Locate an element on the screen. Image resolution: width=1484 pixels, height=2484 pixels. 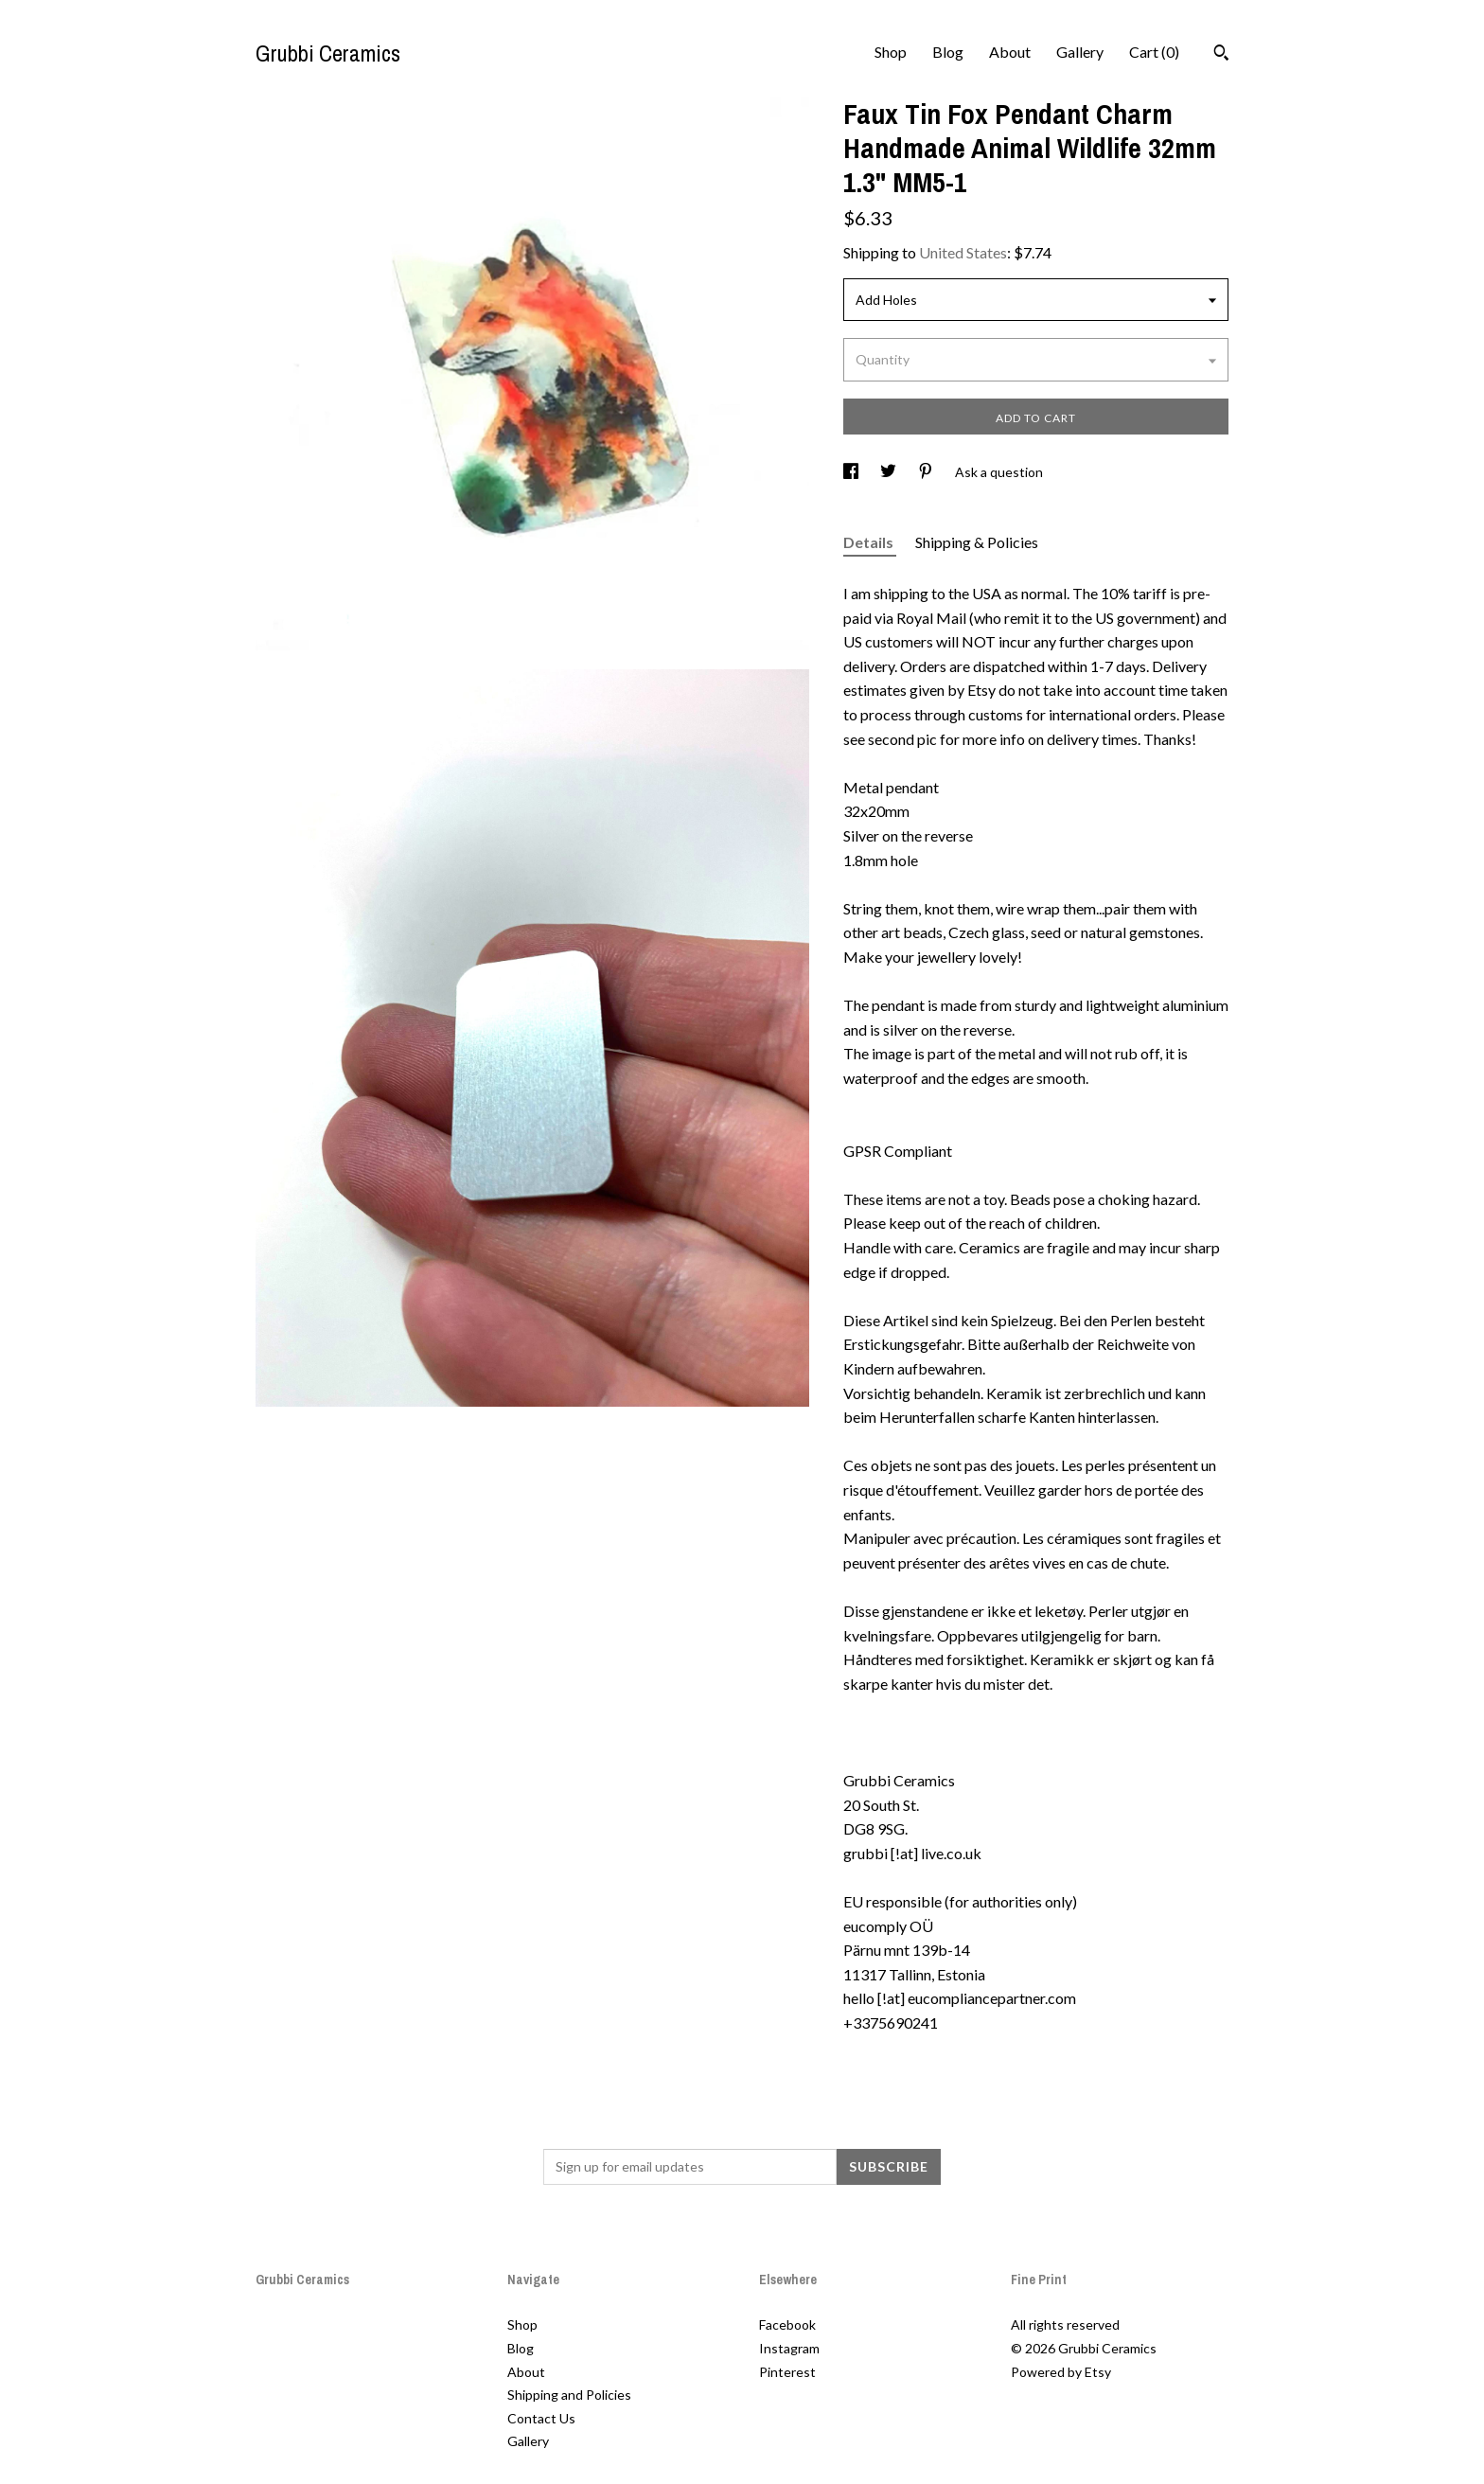
Facebook is located at coordinates (787, 2324).